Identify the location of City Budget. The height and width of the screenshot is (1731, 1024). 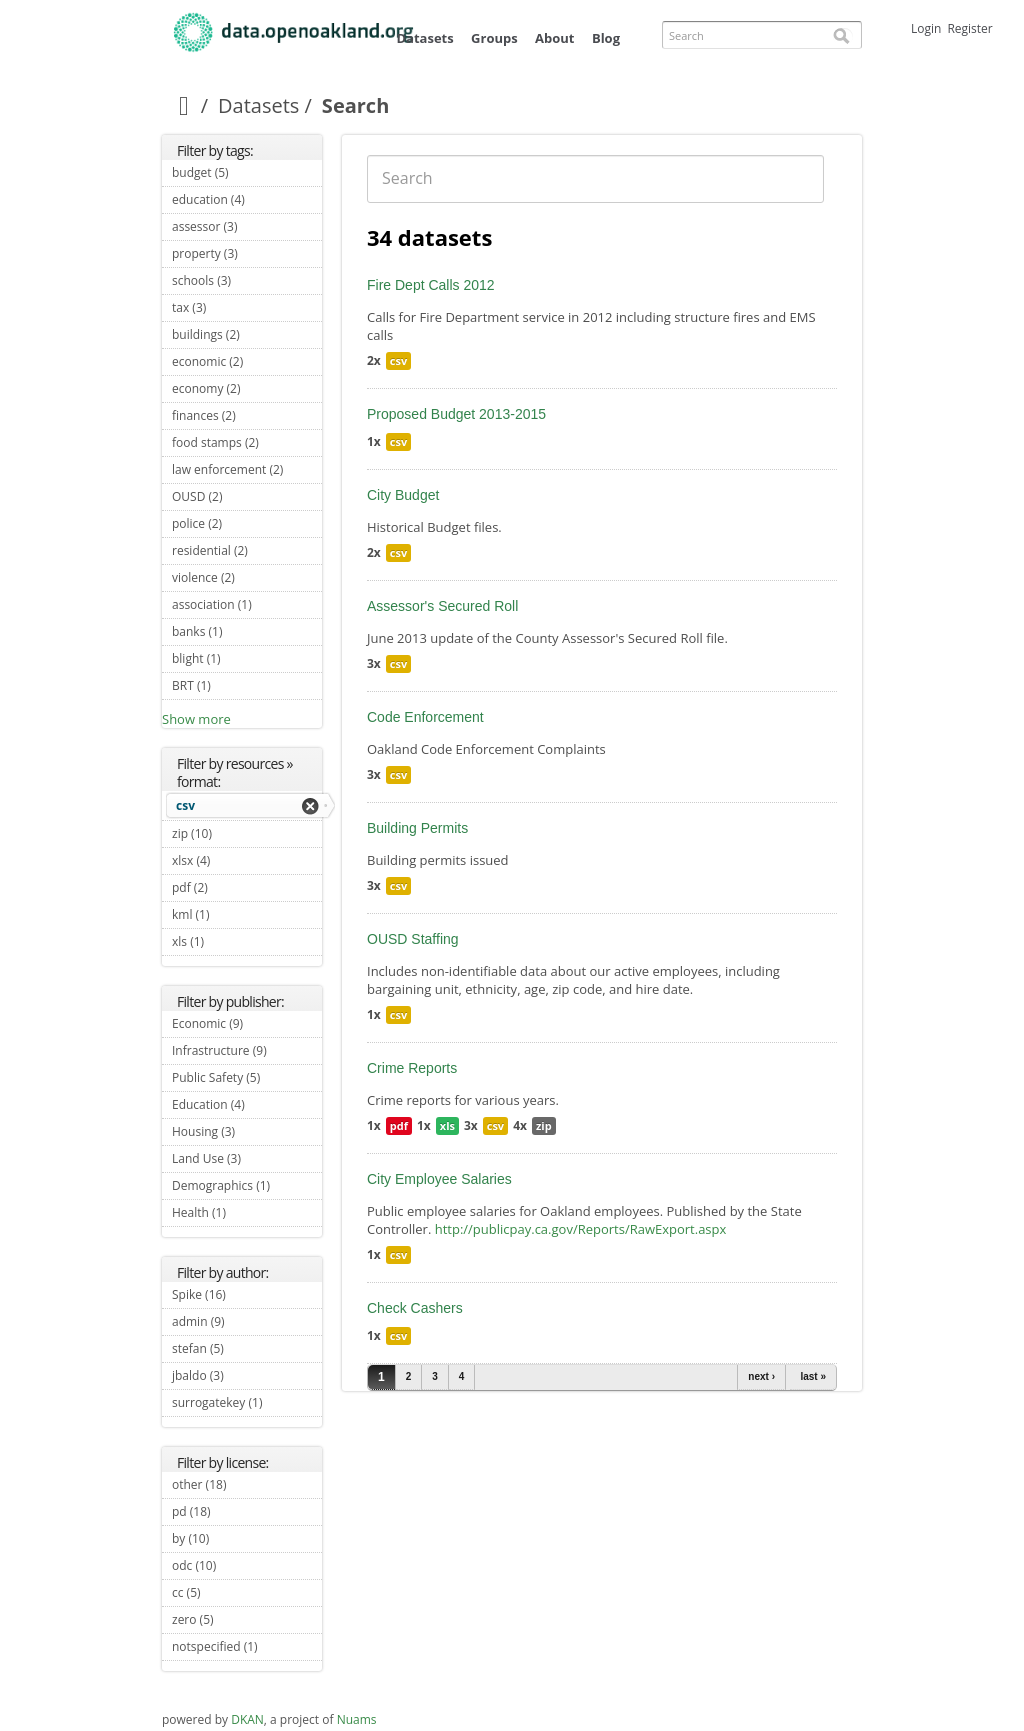
(403, 495).